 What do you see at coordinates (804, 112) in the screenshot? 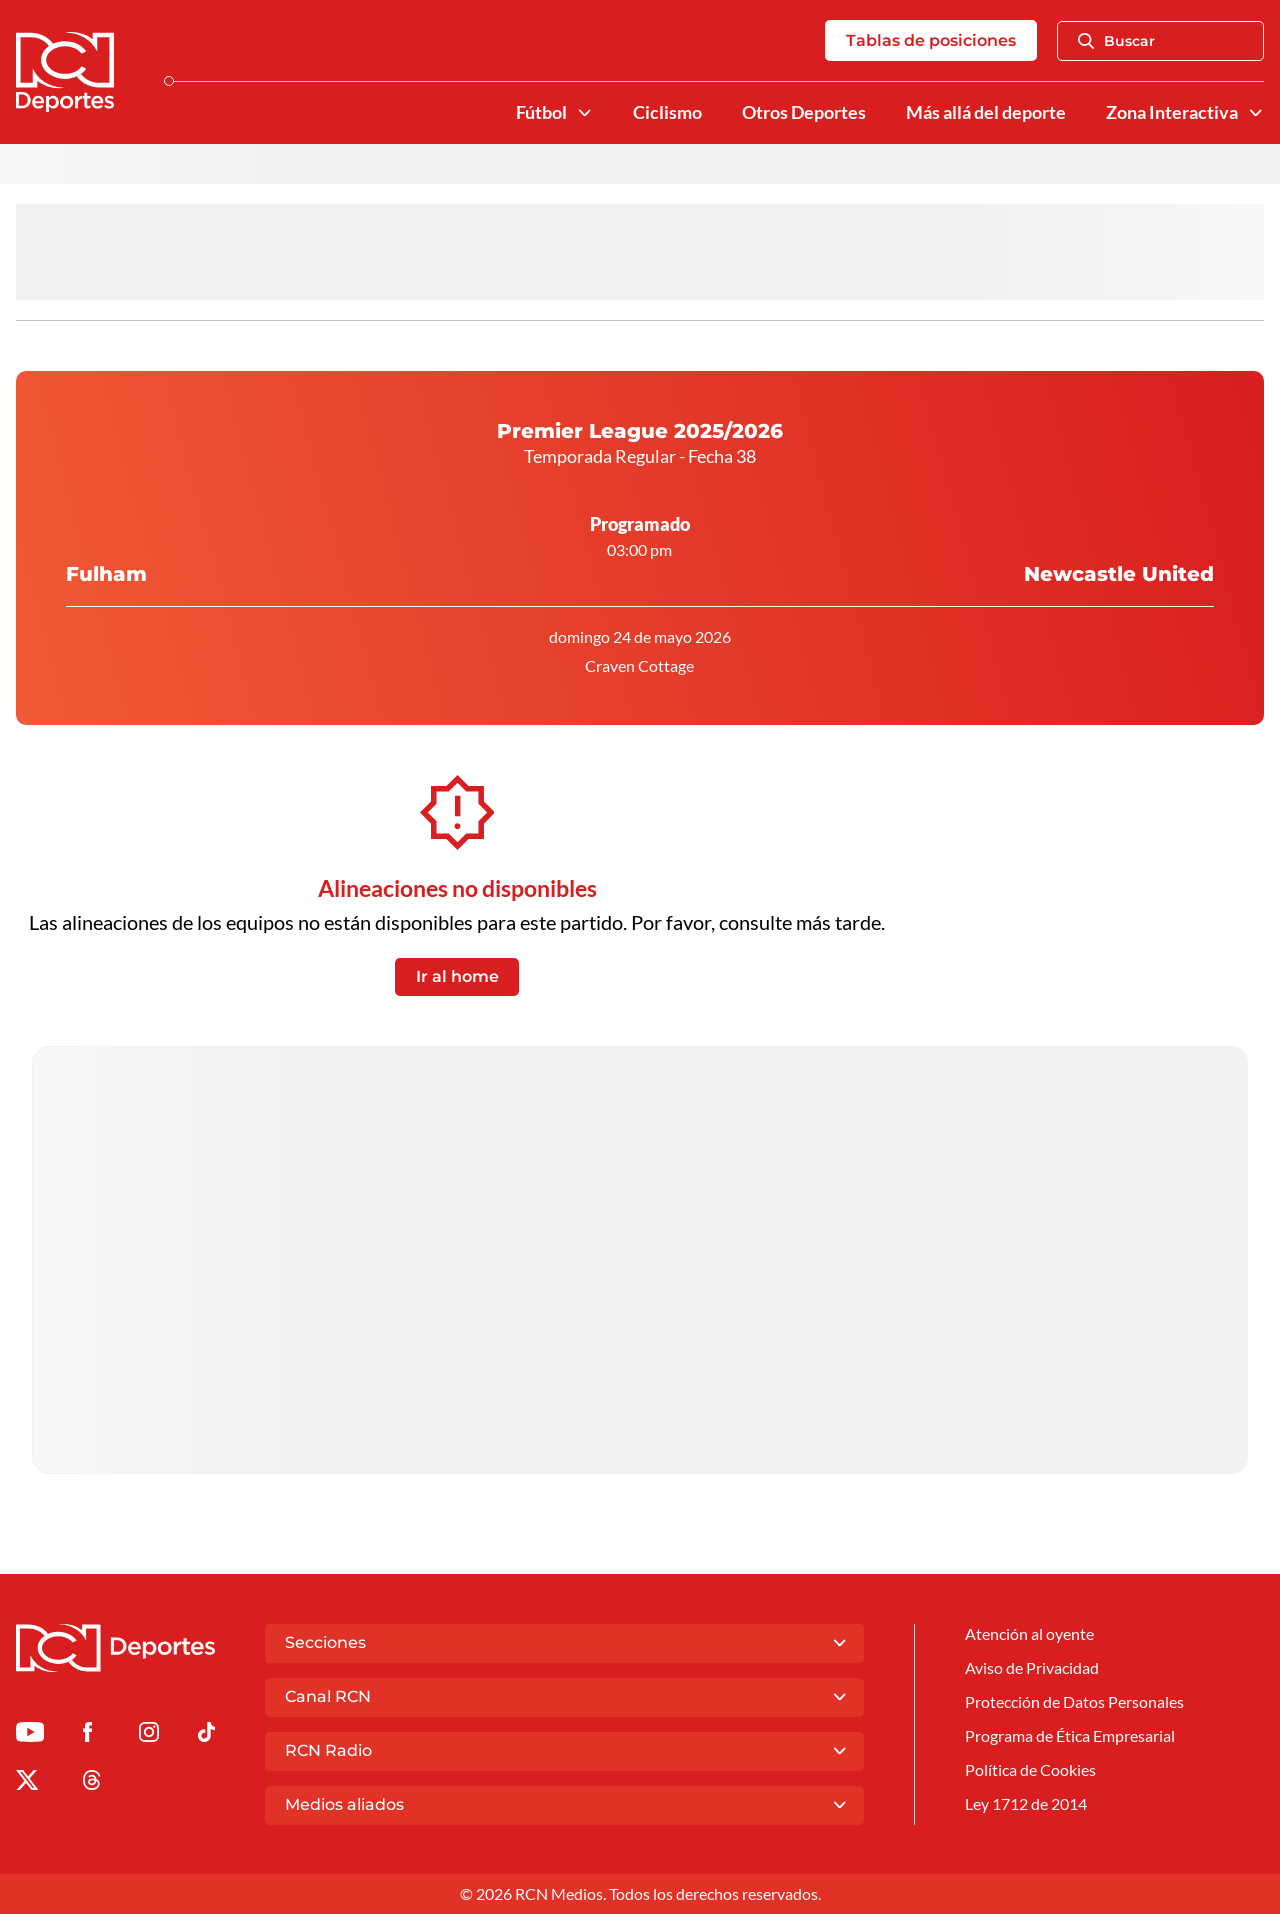
I see `Otros Deportes` at bounding box center [804, 112].